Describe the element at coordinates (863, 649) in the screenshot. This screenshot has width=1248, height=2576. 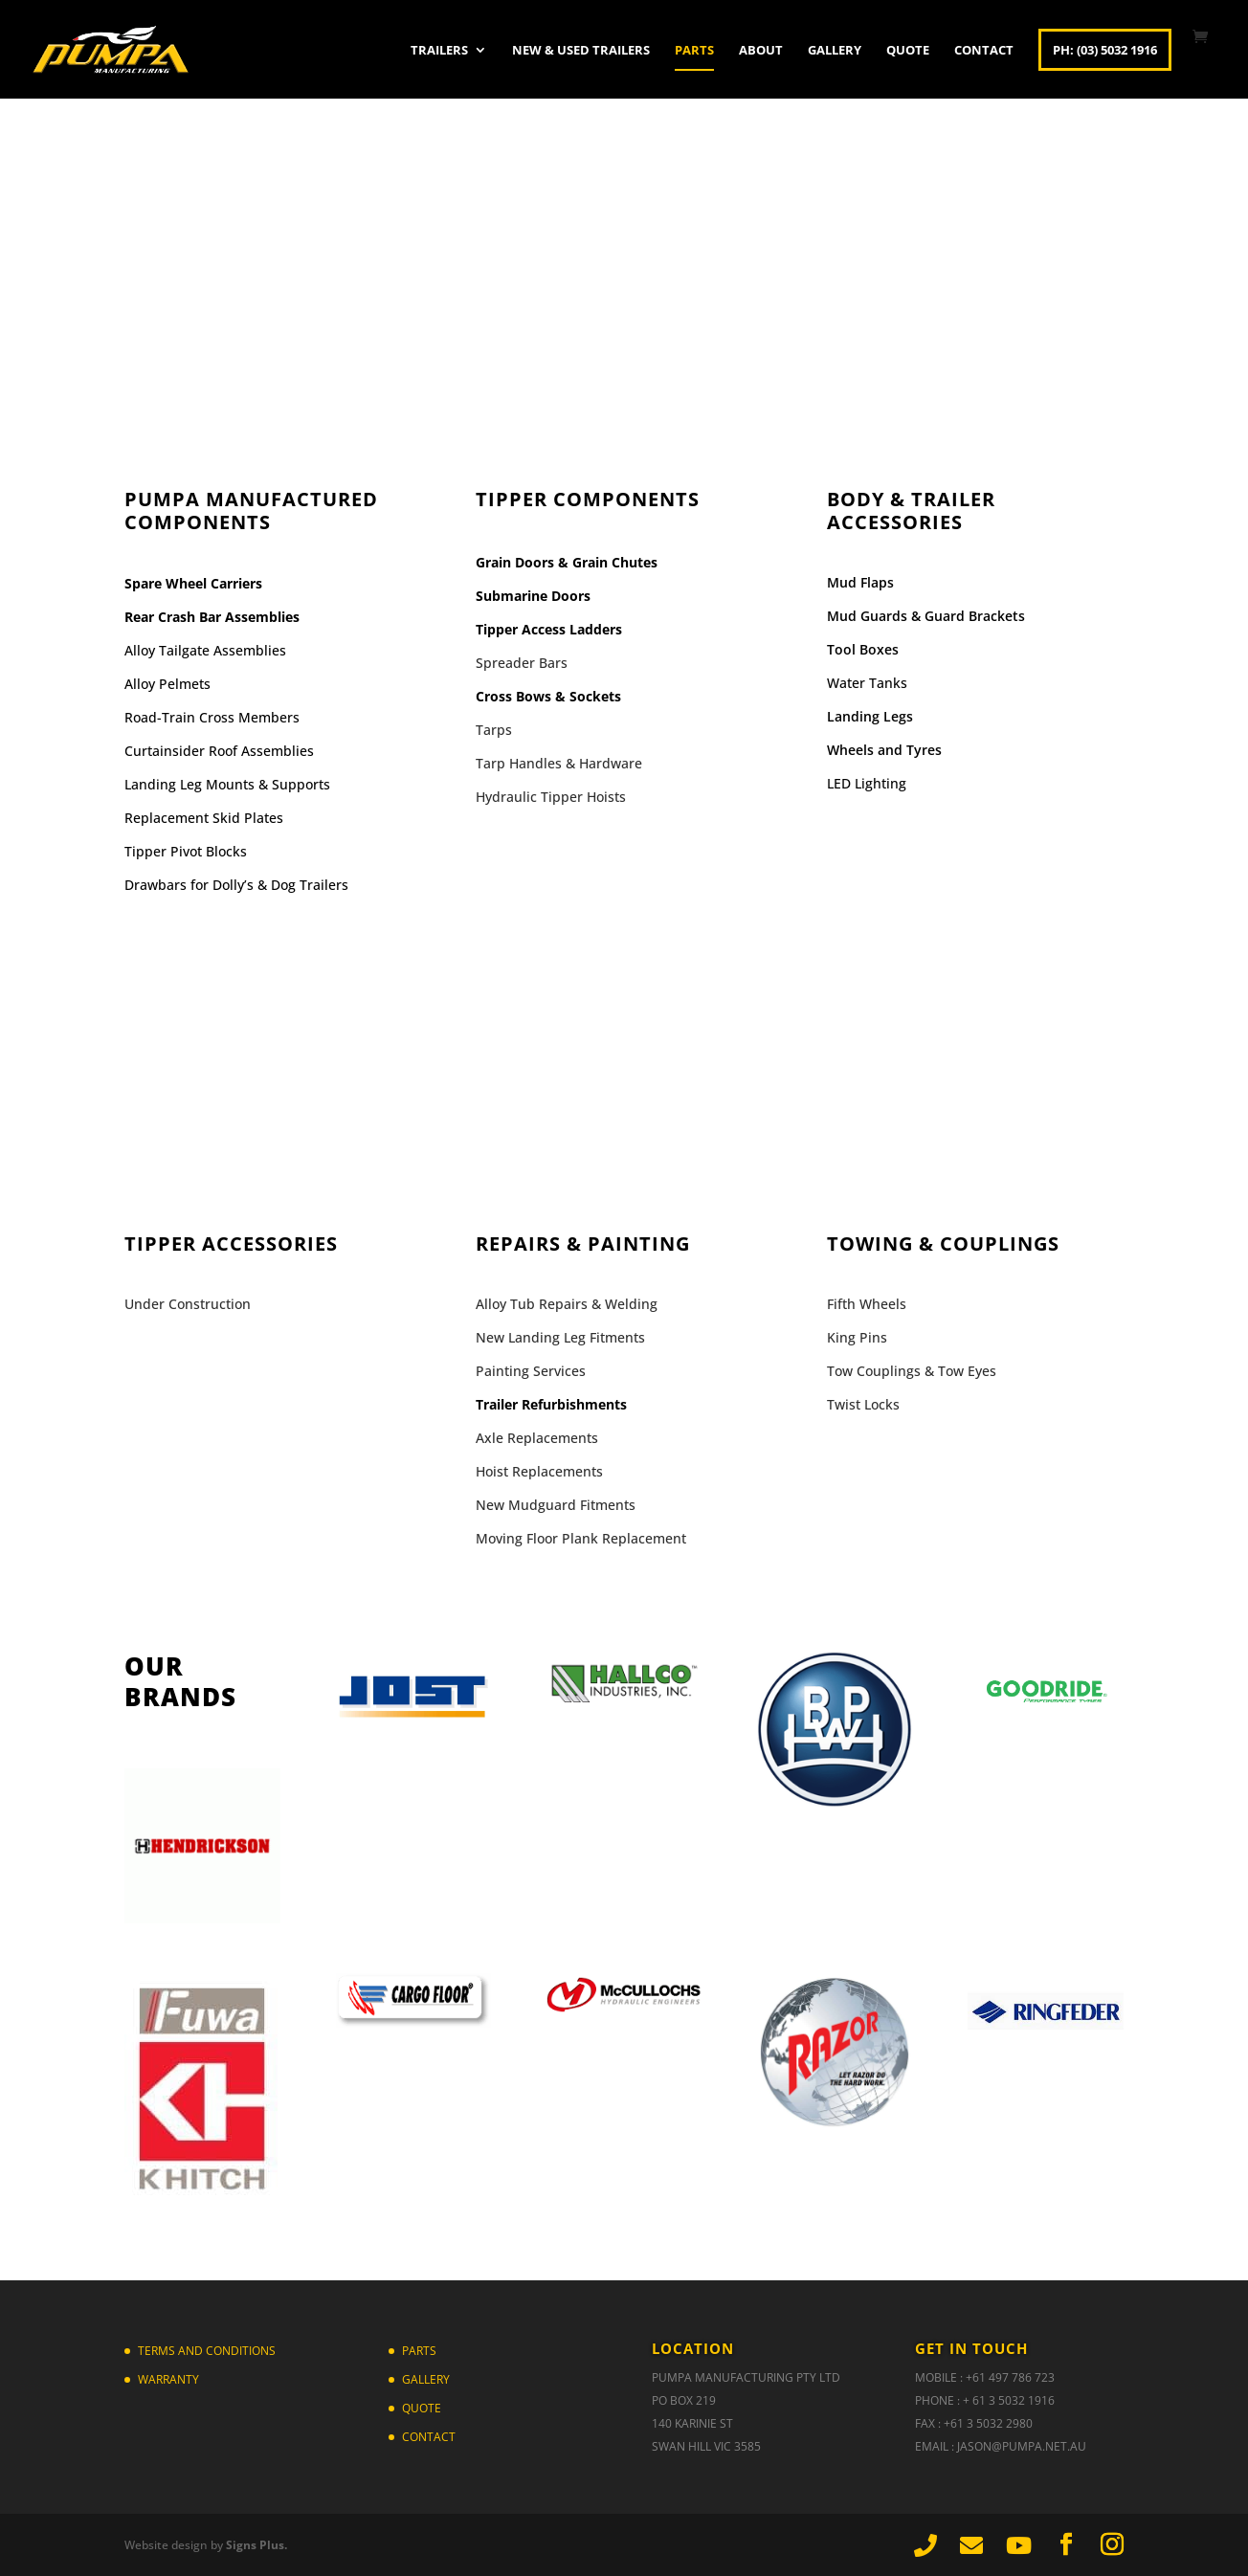
I see `Tool Boxes` at that location.